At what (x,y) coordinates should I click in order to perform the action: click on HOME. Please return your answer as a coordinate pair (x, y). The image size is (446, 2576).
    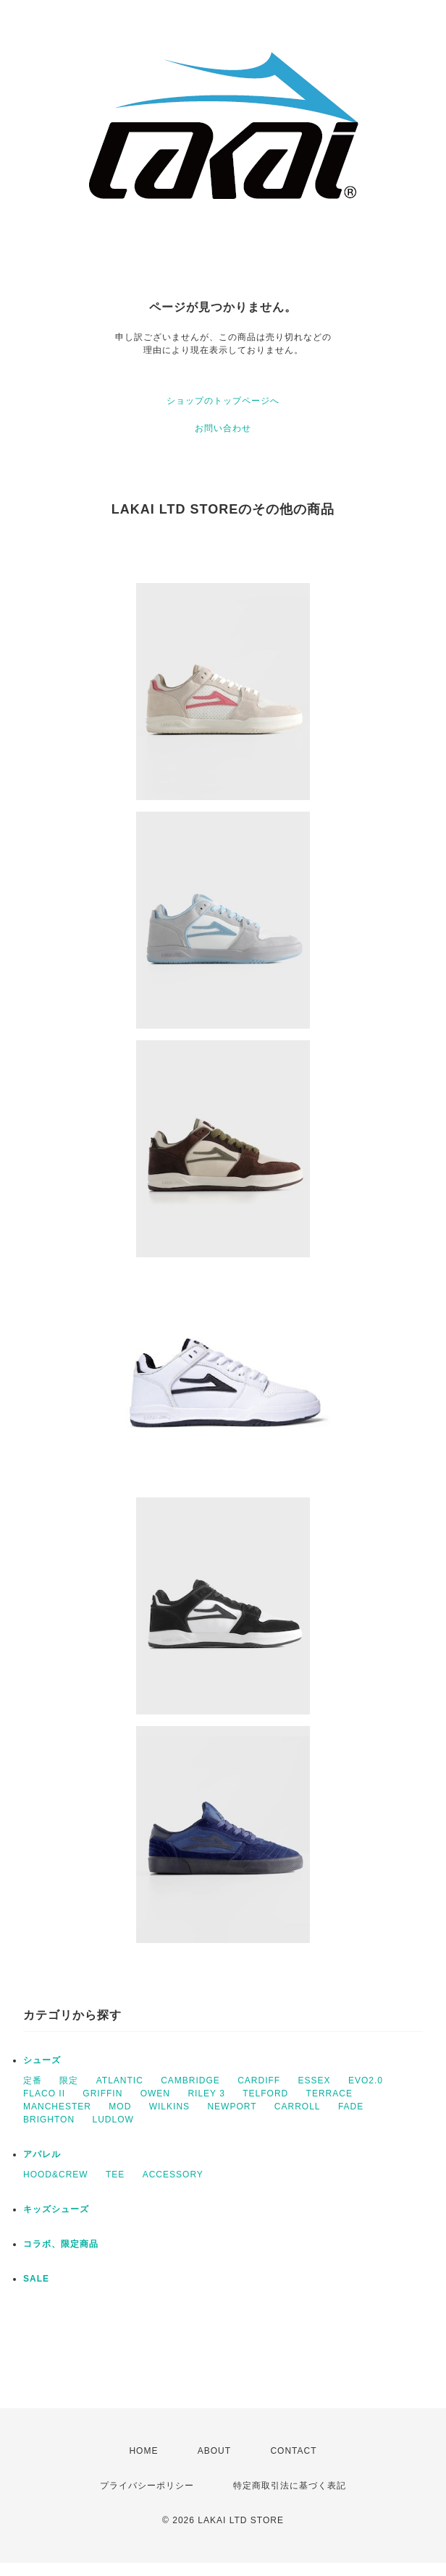
    Looking at the image, I should click on (143, 2451).